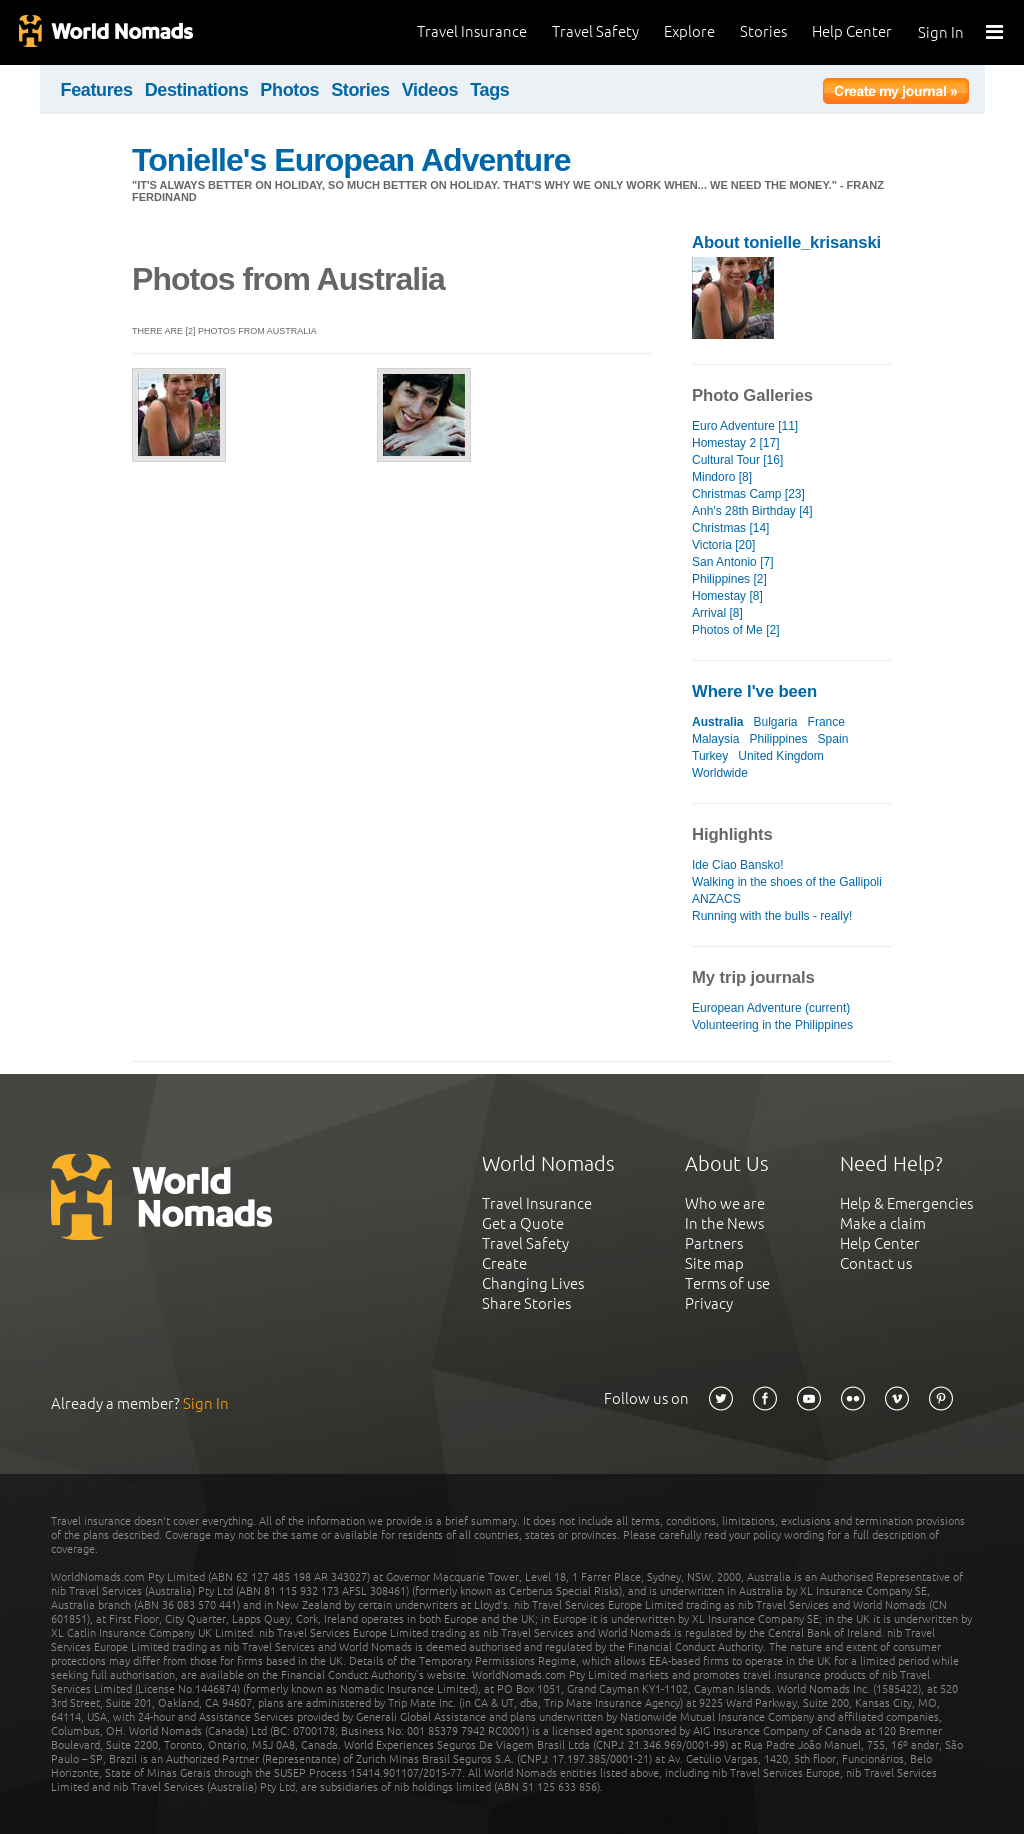 The image size is (1024, 1834). What do you see at coordinates (523, 1223) in the screenshot?
I see `Get a Quote` at bounding box center [523, 1223].